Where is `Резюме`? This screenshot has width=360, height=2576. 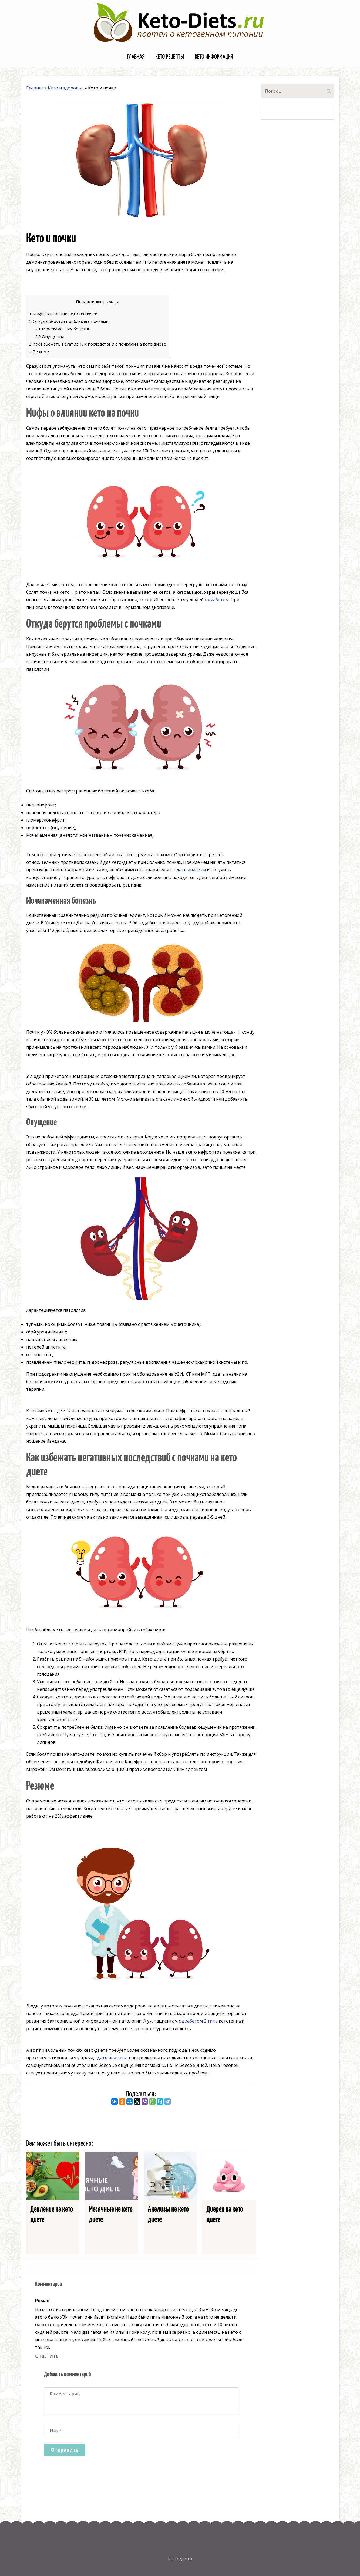 Резюме is located at coordinates (39, 351).